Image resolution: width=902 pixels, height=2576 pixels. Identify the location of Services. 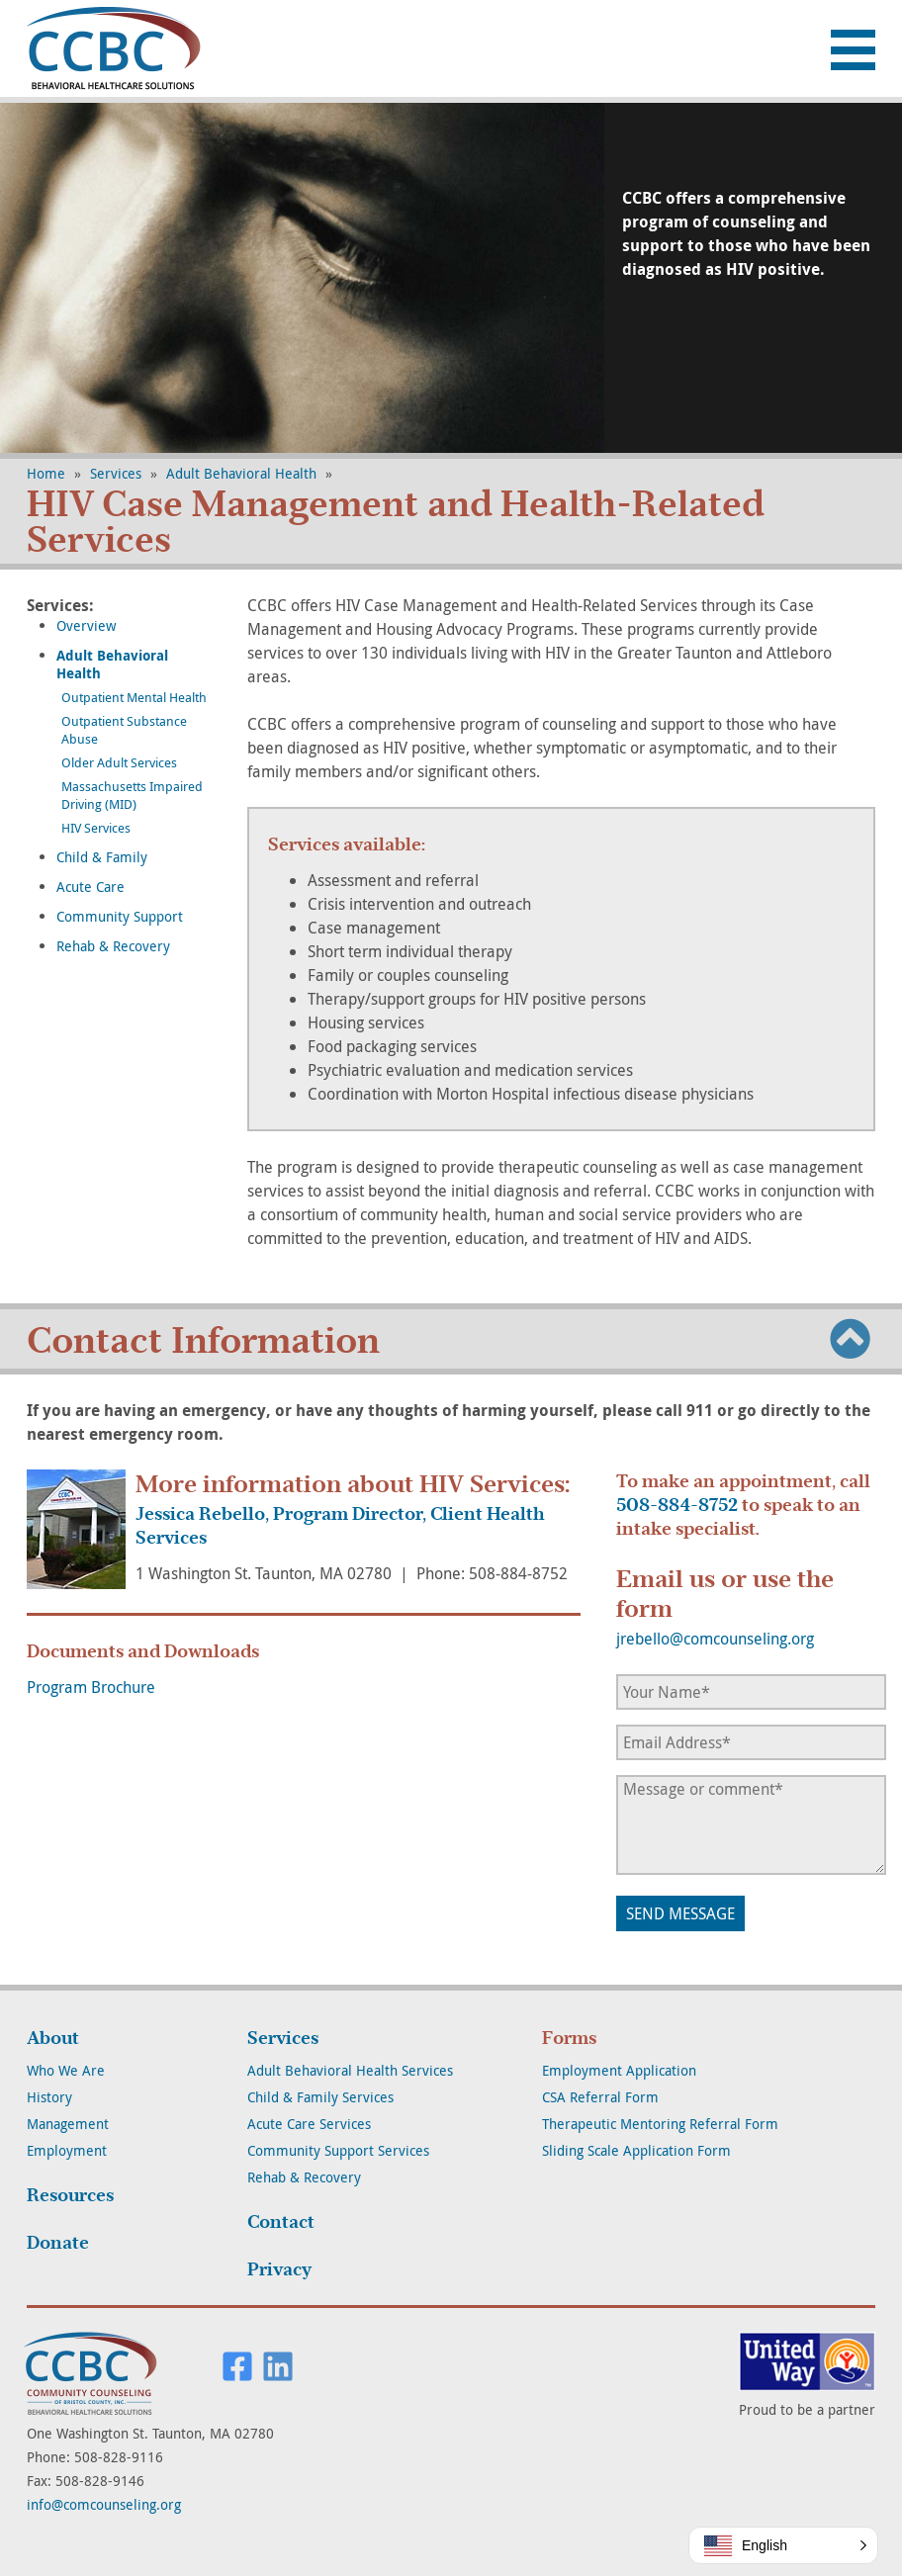
(115, 473).